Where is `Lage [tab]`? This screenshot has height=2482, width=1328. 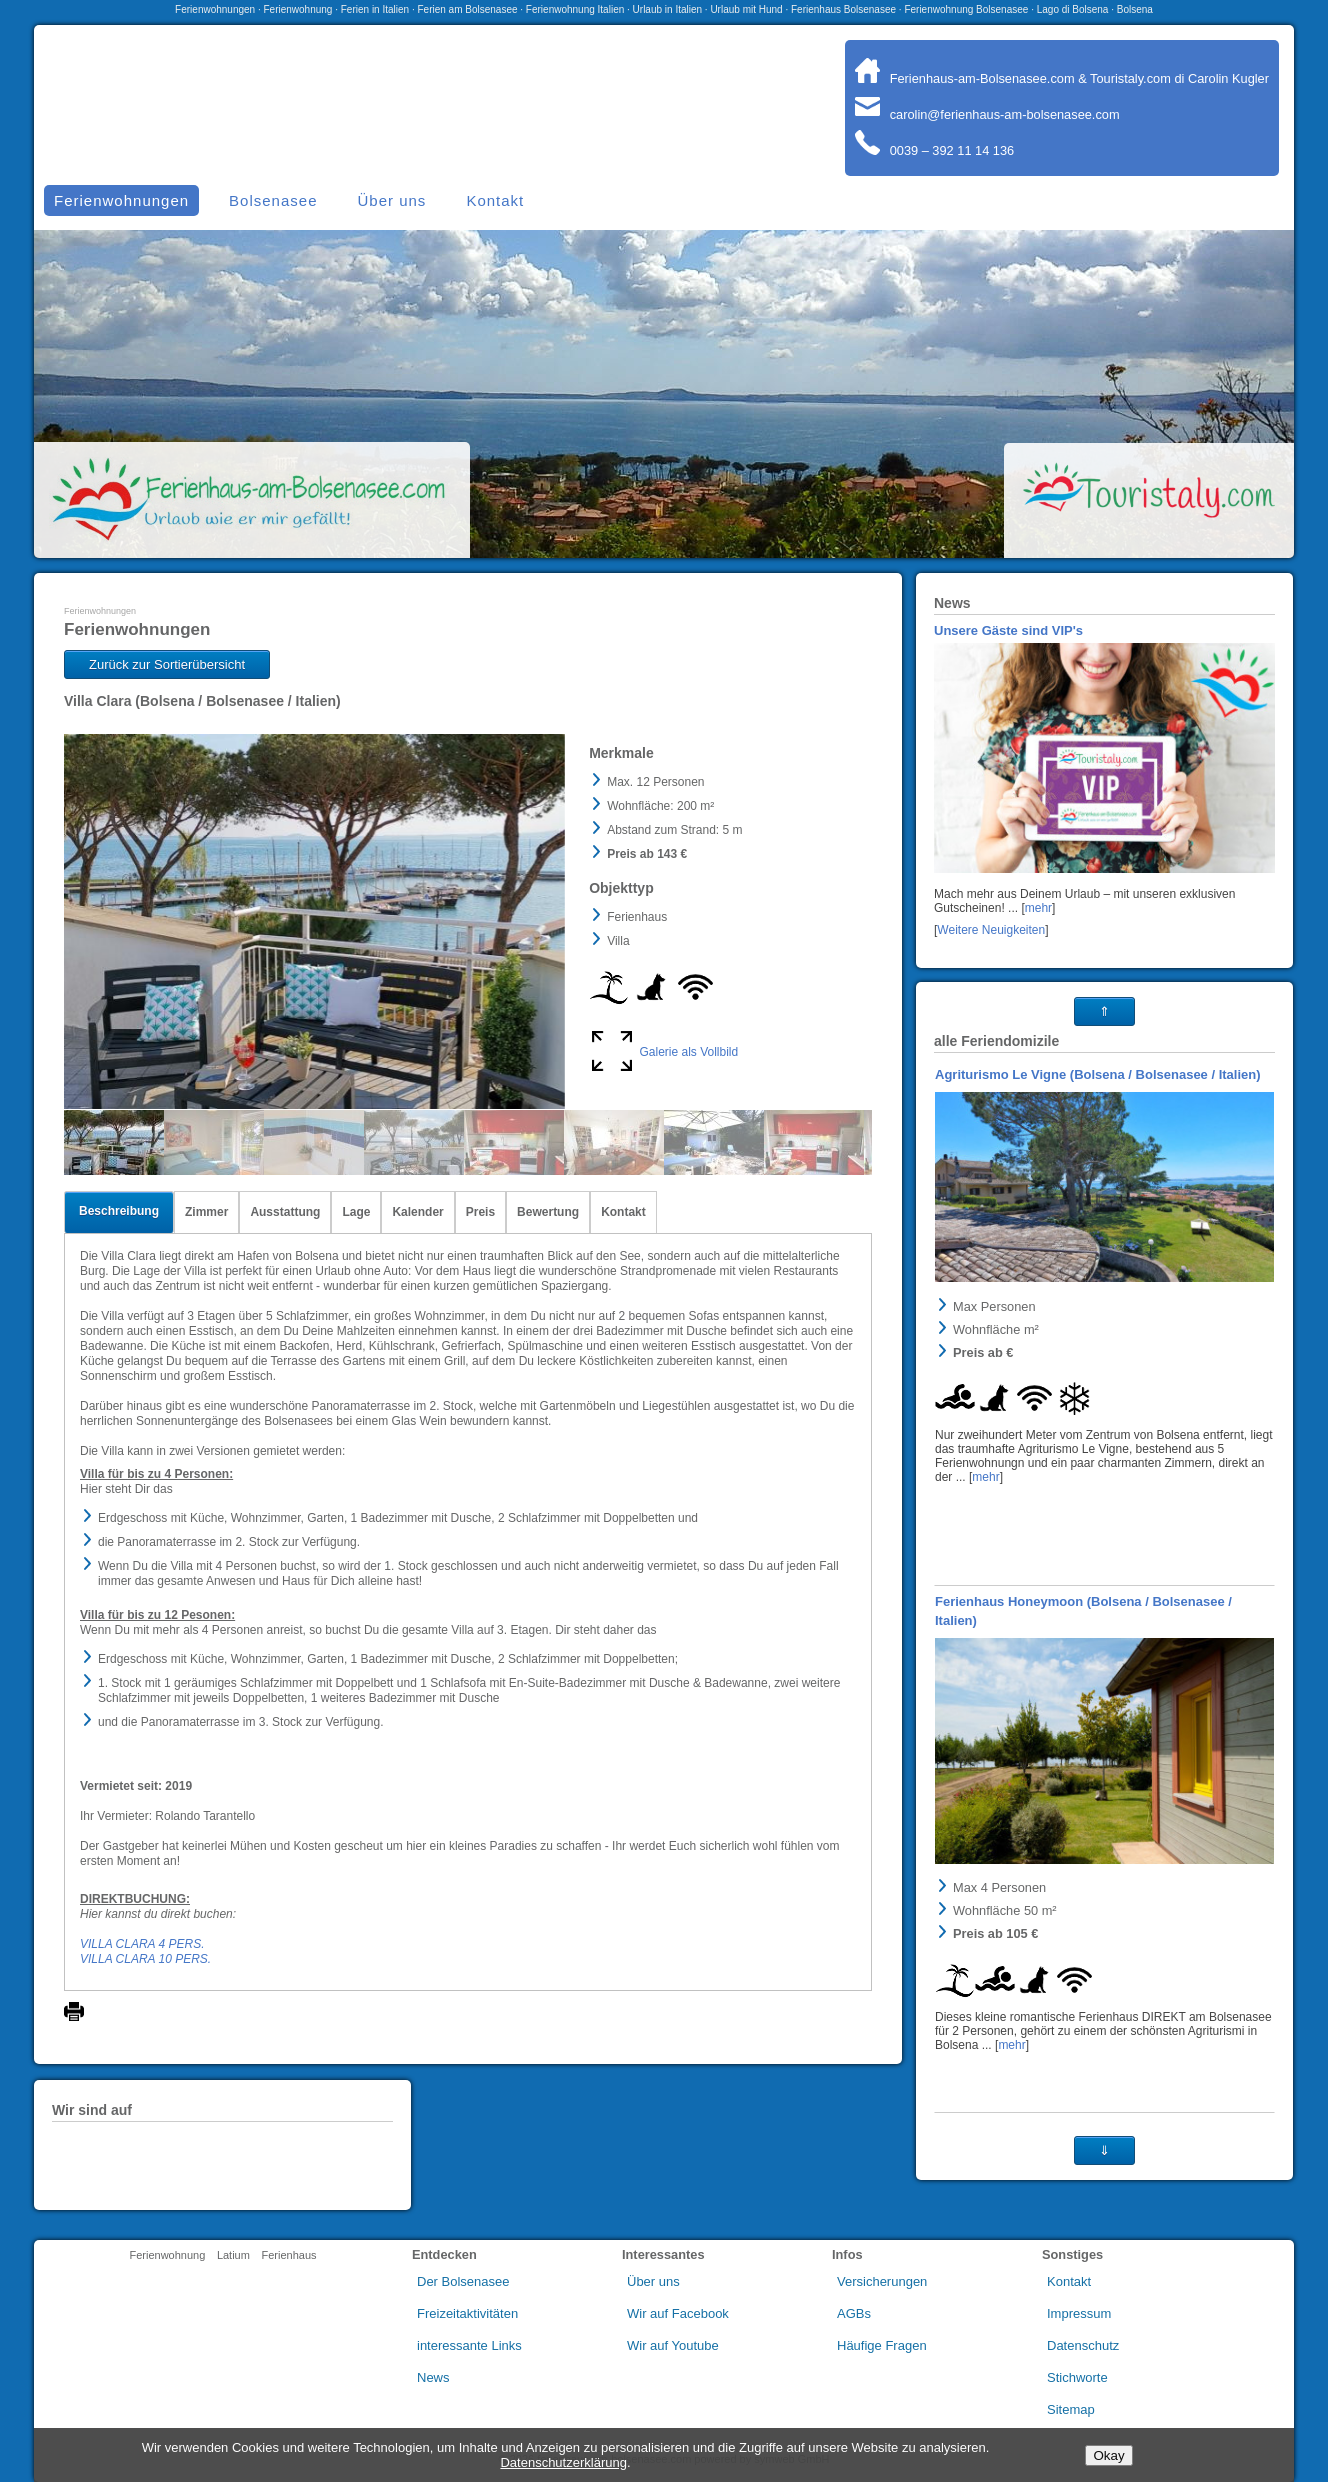 Lage [tab] is located at coordinates (356, 1212).